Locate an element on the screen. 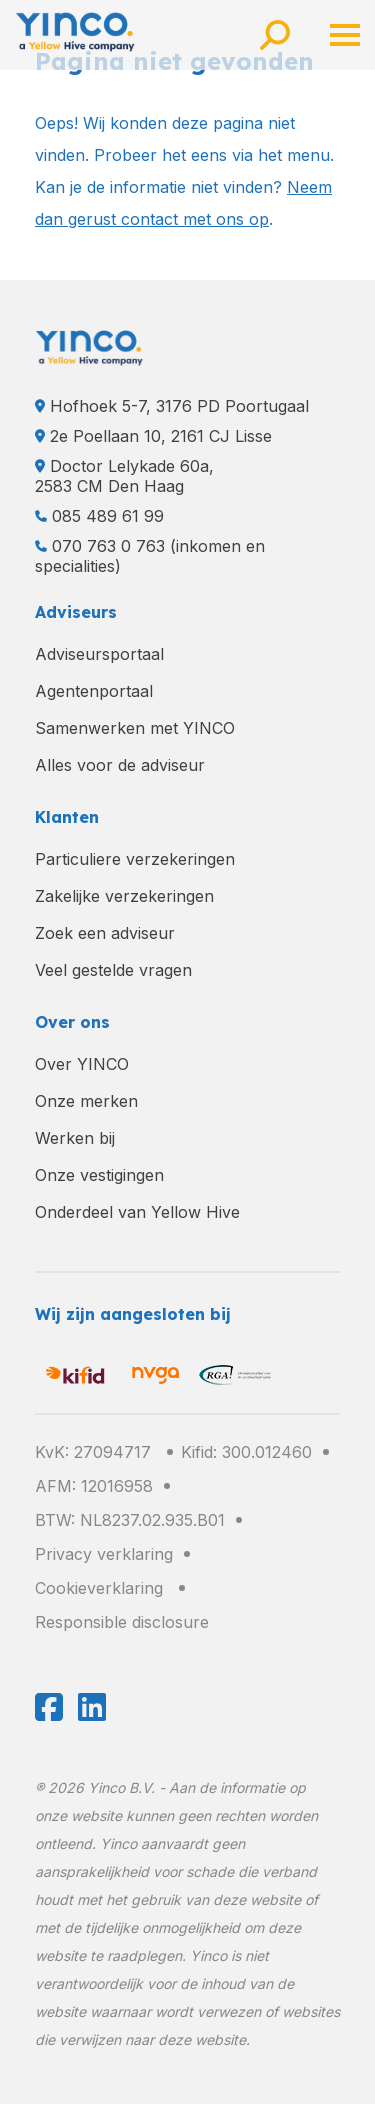  Over YINCO is located at coordinates (82, 1064).